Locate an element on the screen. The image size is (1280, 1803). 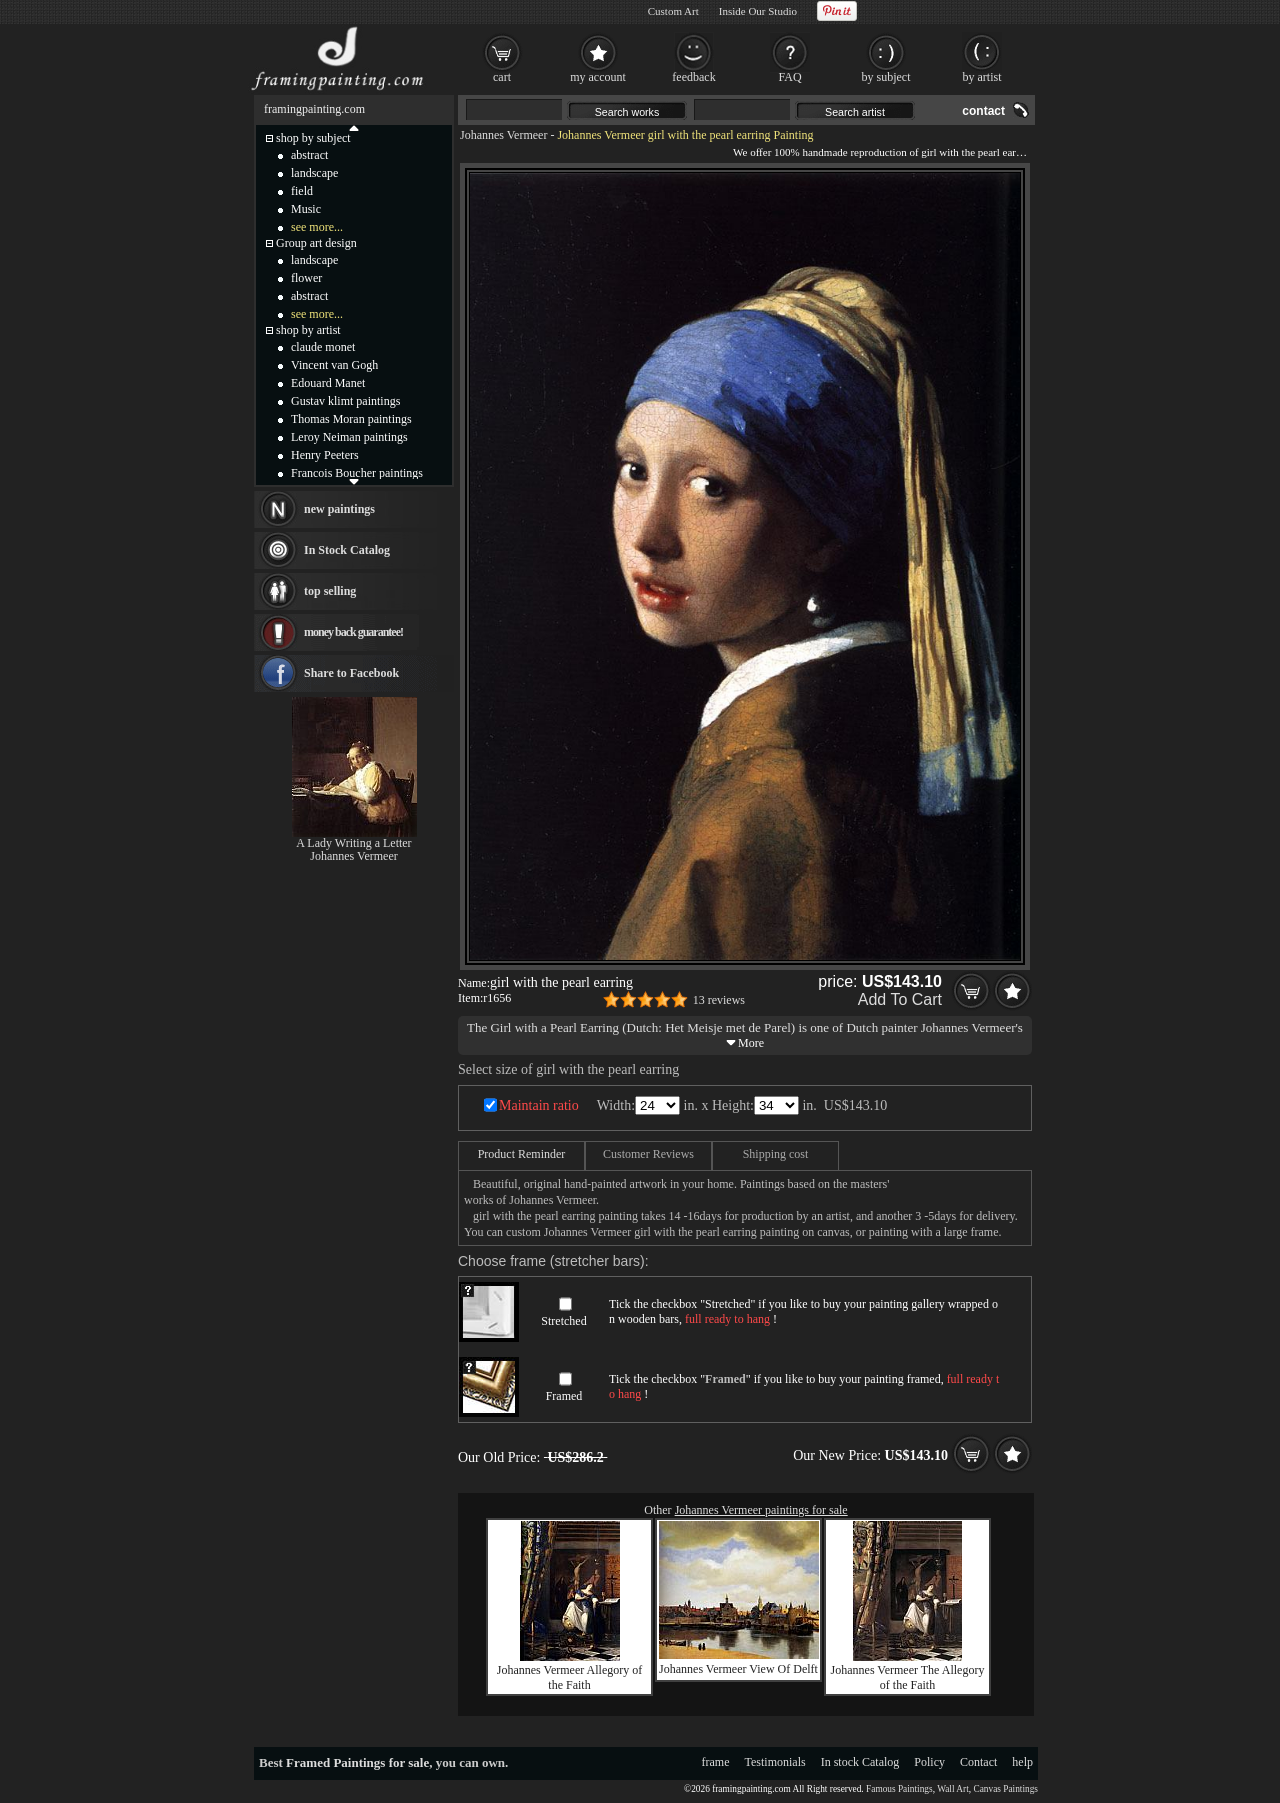
feedback is located at coordinates (693, 77).